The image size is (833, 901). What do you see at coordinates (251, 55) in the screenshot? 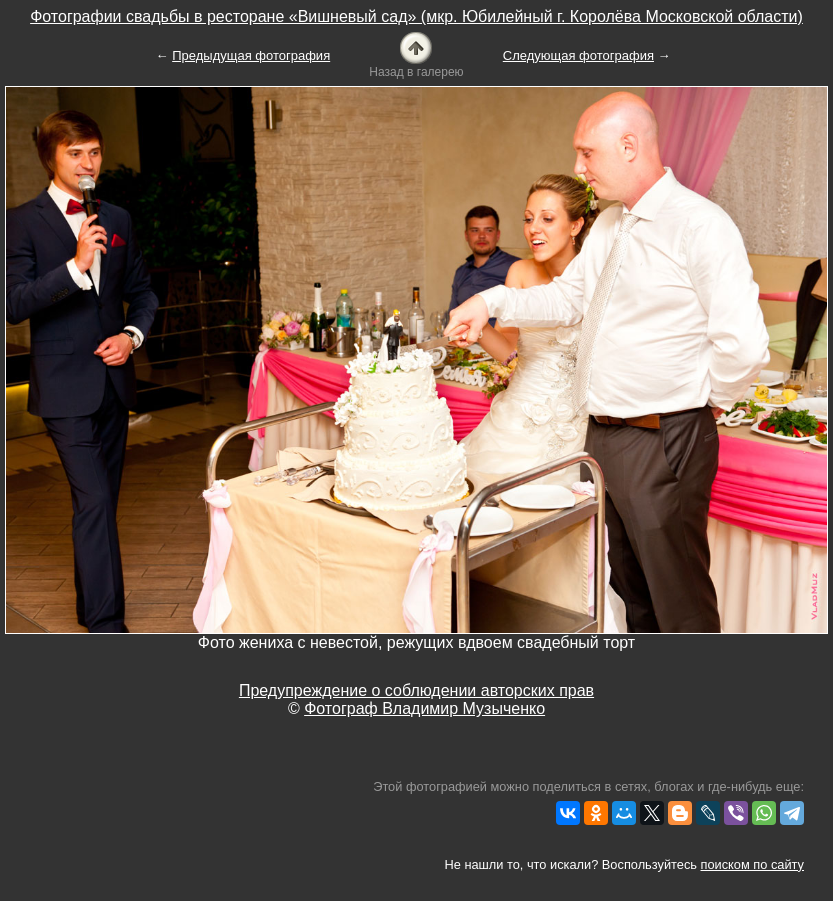
I see `Предыдущая фотография` at bounding box center [251, 55].